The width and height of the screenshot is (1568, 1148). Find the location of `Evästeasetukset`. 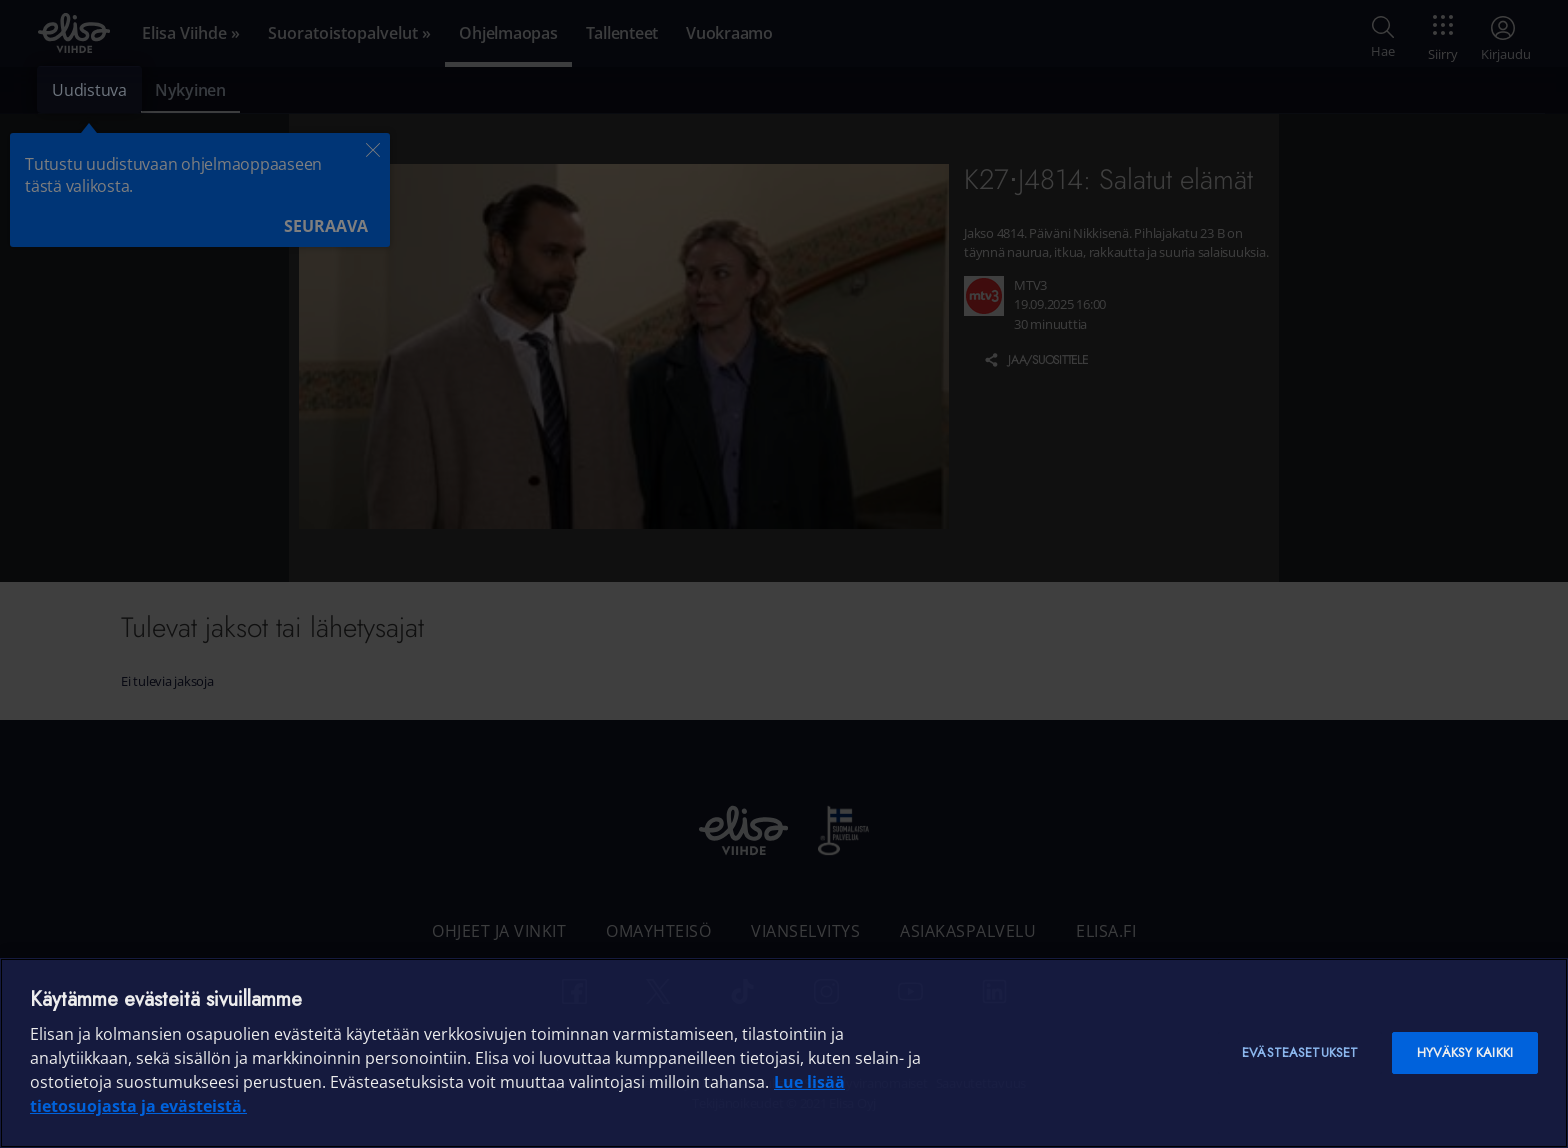

Evästeasetukset is located at coordinates (1300, 1052).